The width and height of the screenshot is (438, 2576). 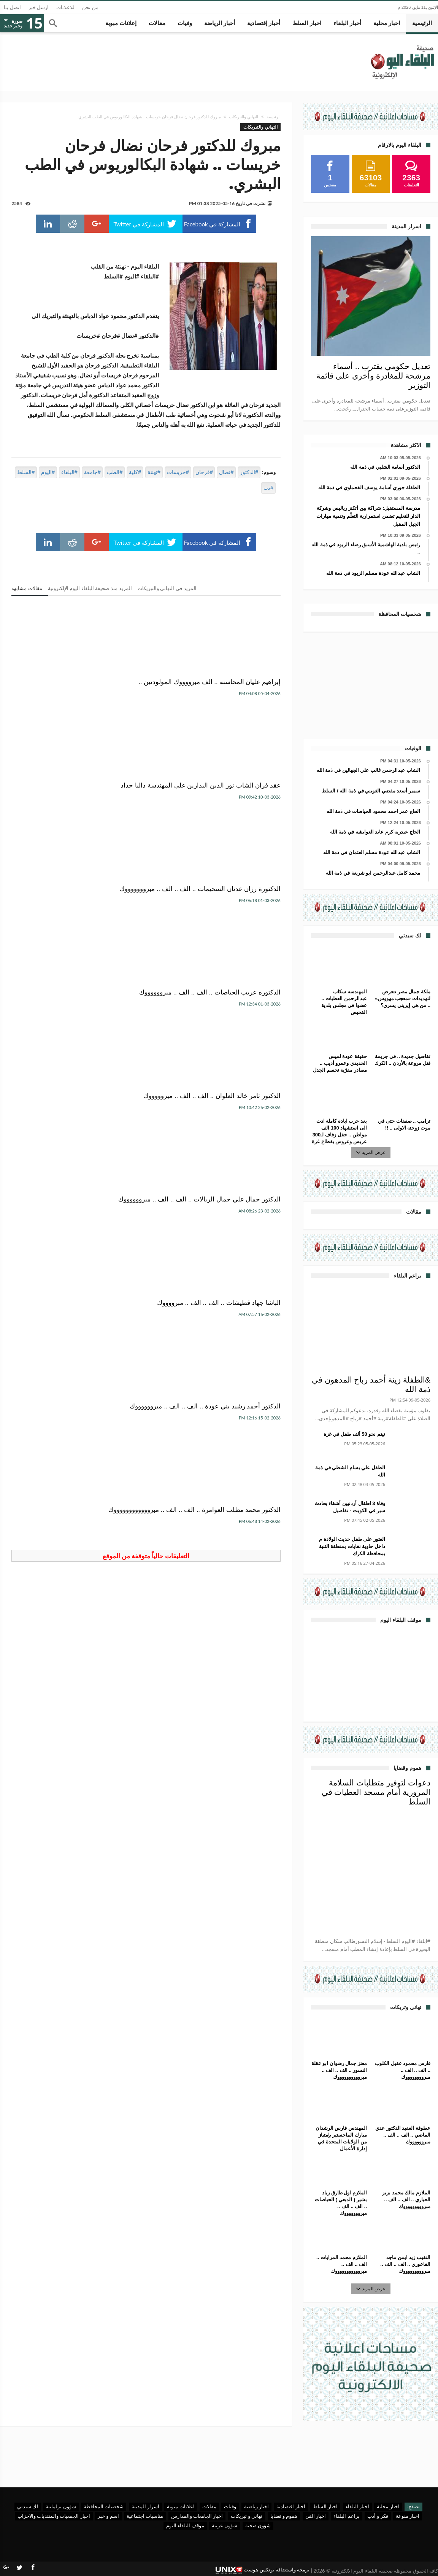 What do you see at coordinates (69, 472) in the screenshot?
I see `#البلقاء` at bounding box center [69, 472].